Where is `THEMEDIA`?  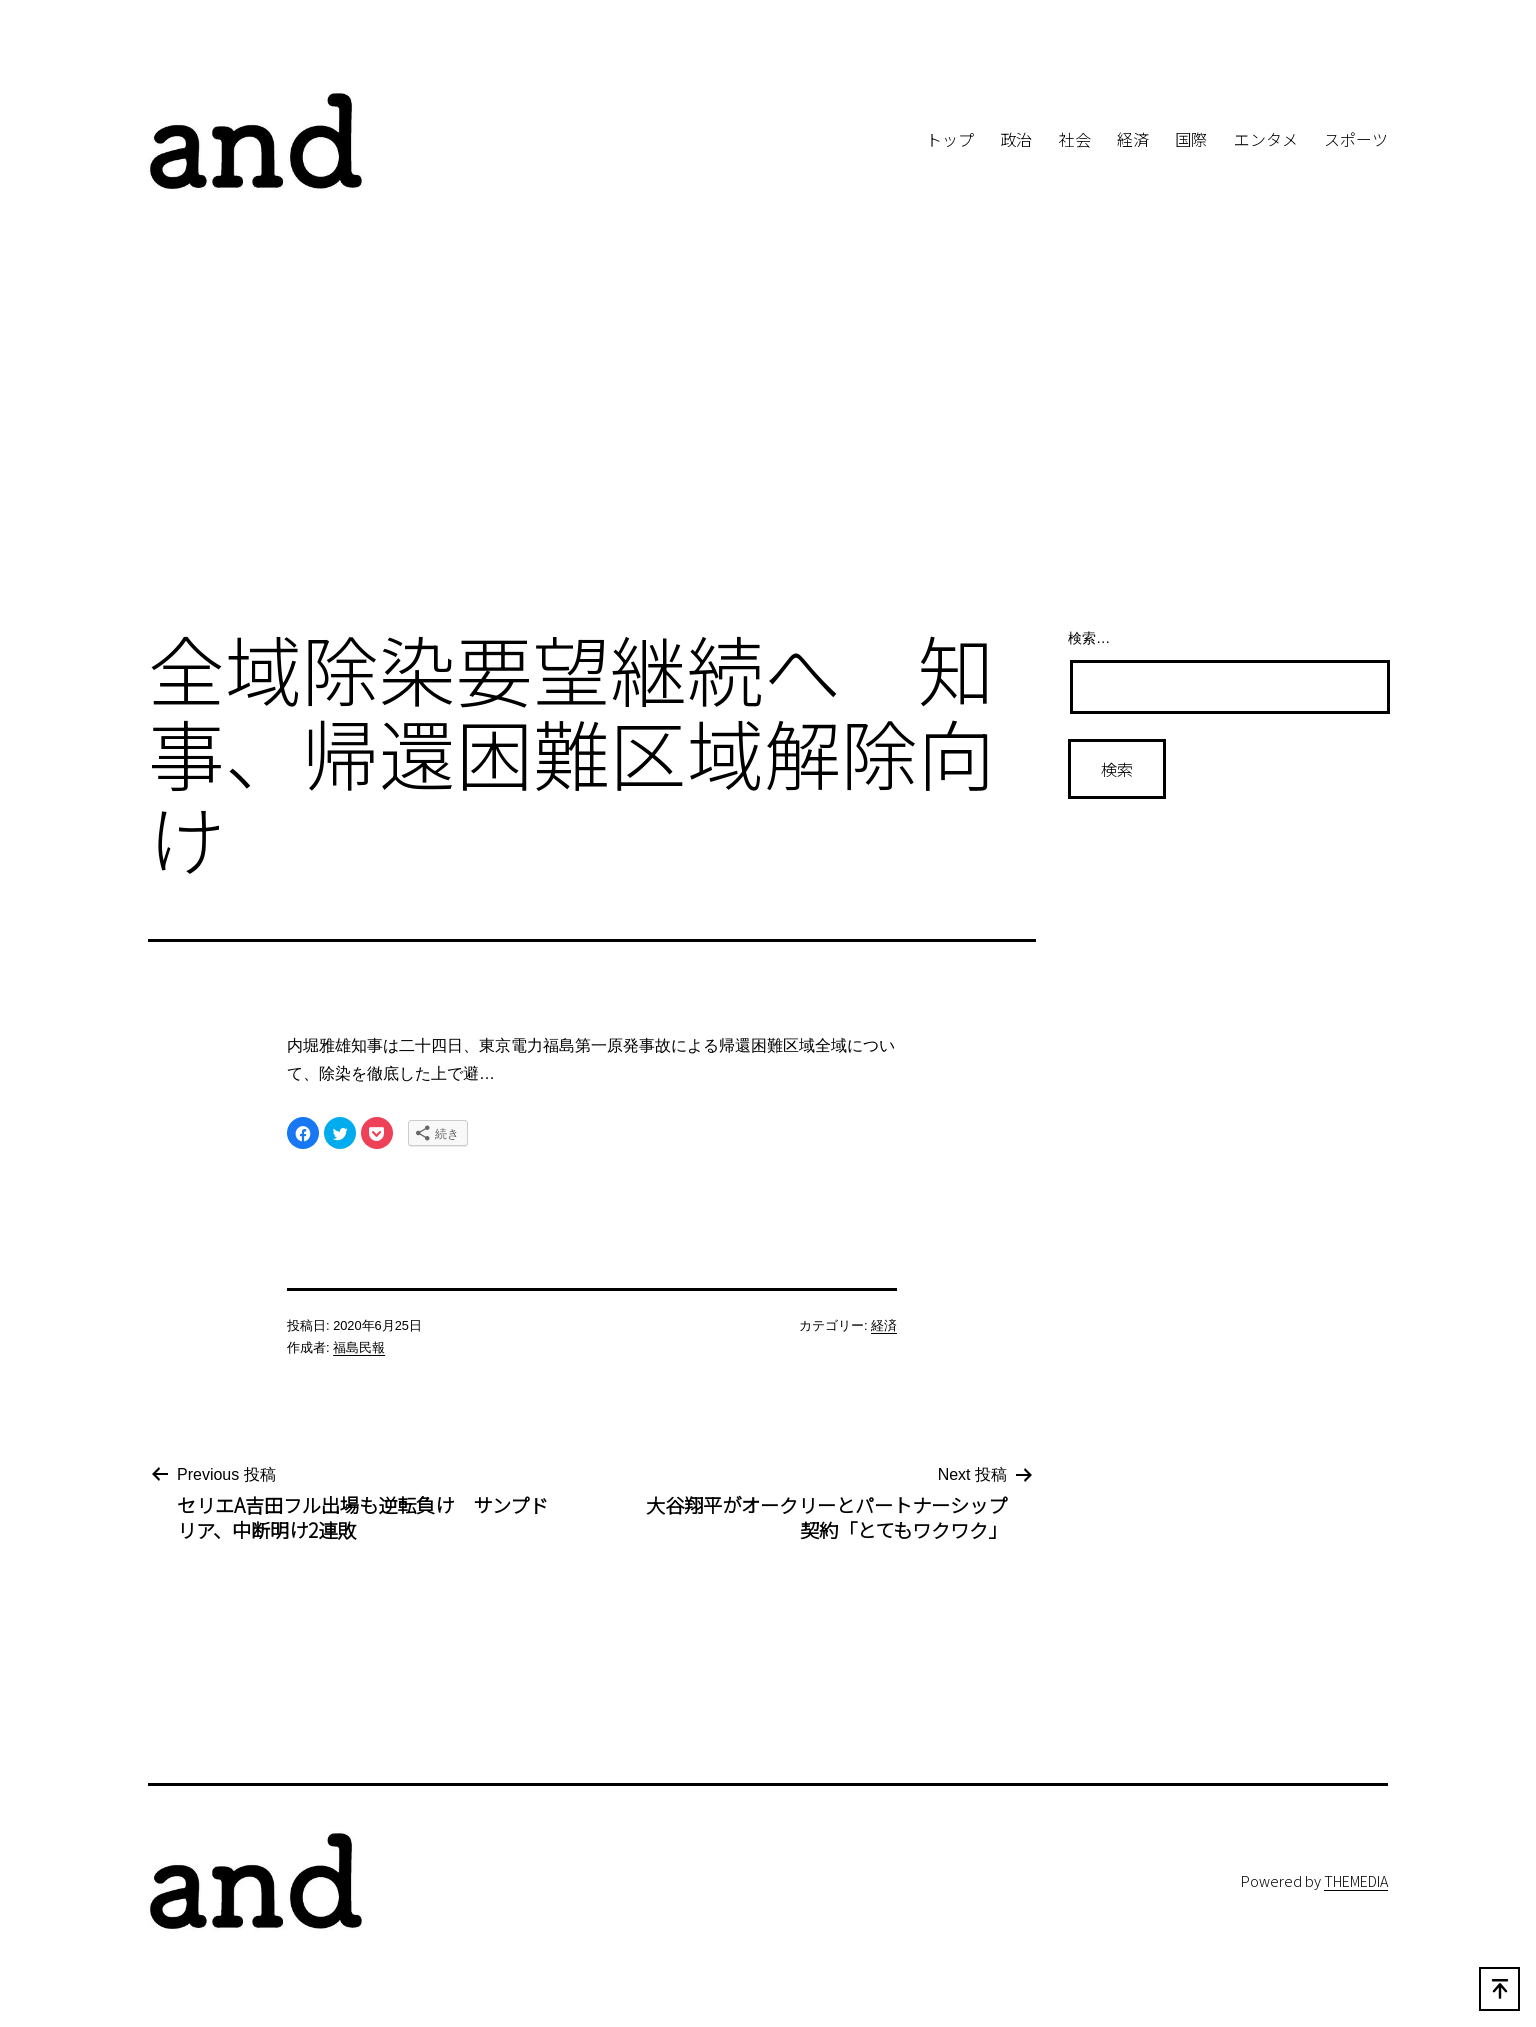
THEMEDIA is located at coordinates (1356, 1880).